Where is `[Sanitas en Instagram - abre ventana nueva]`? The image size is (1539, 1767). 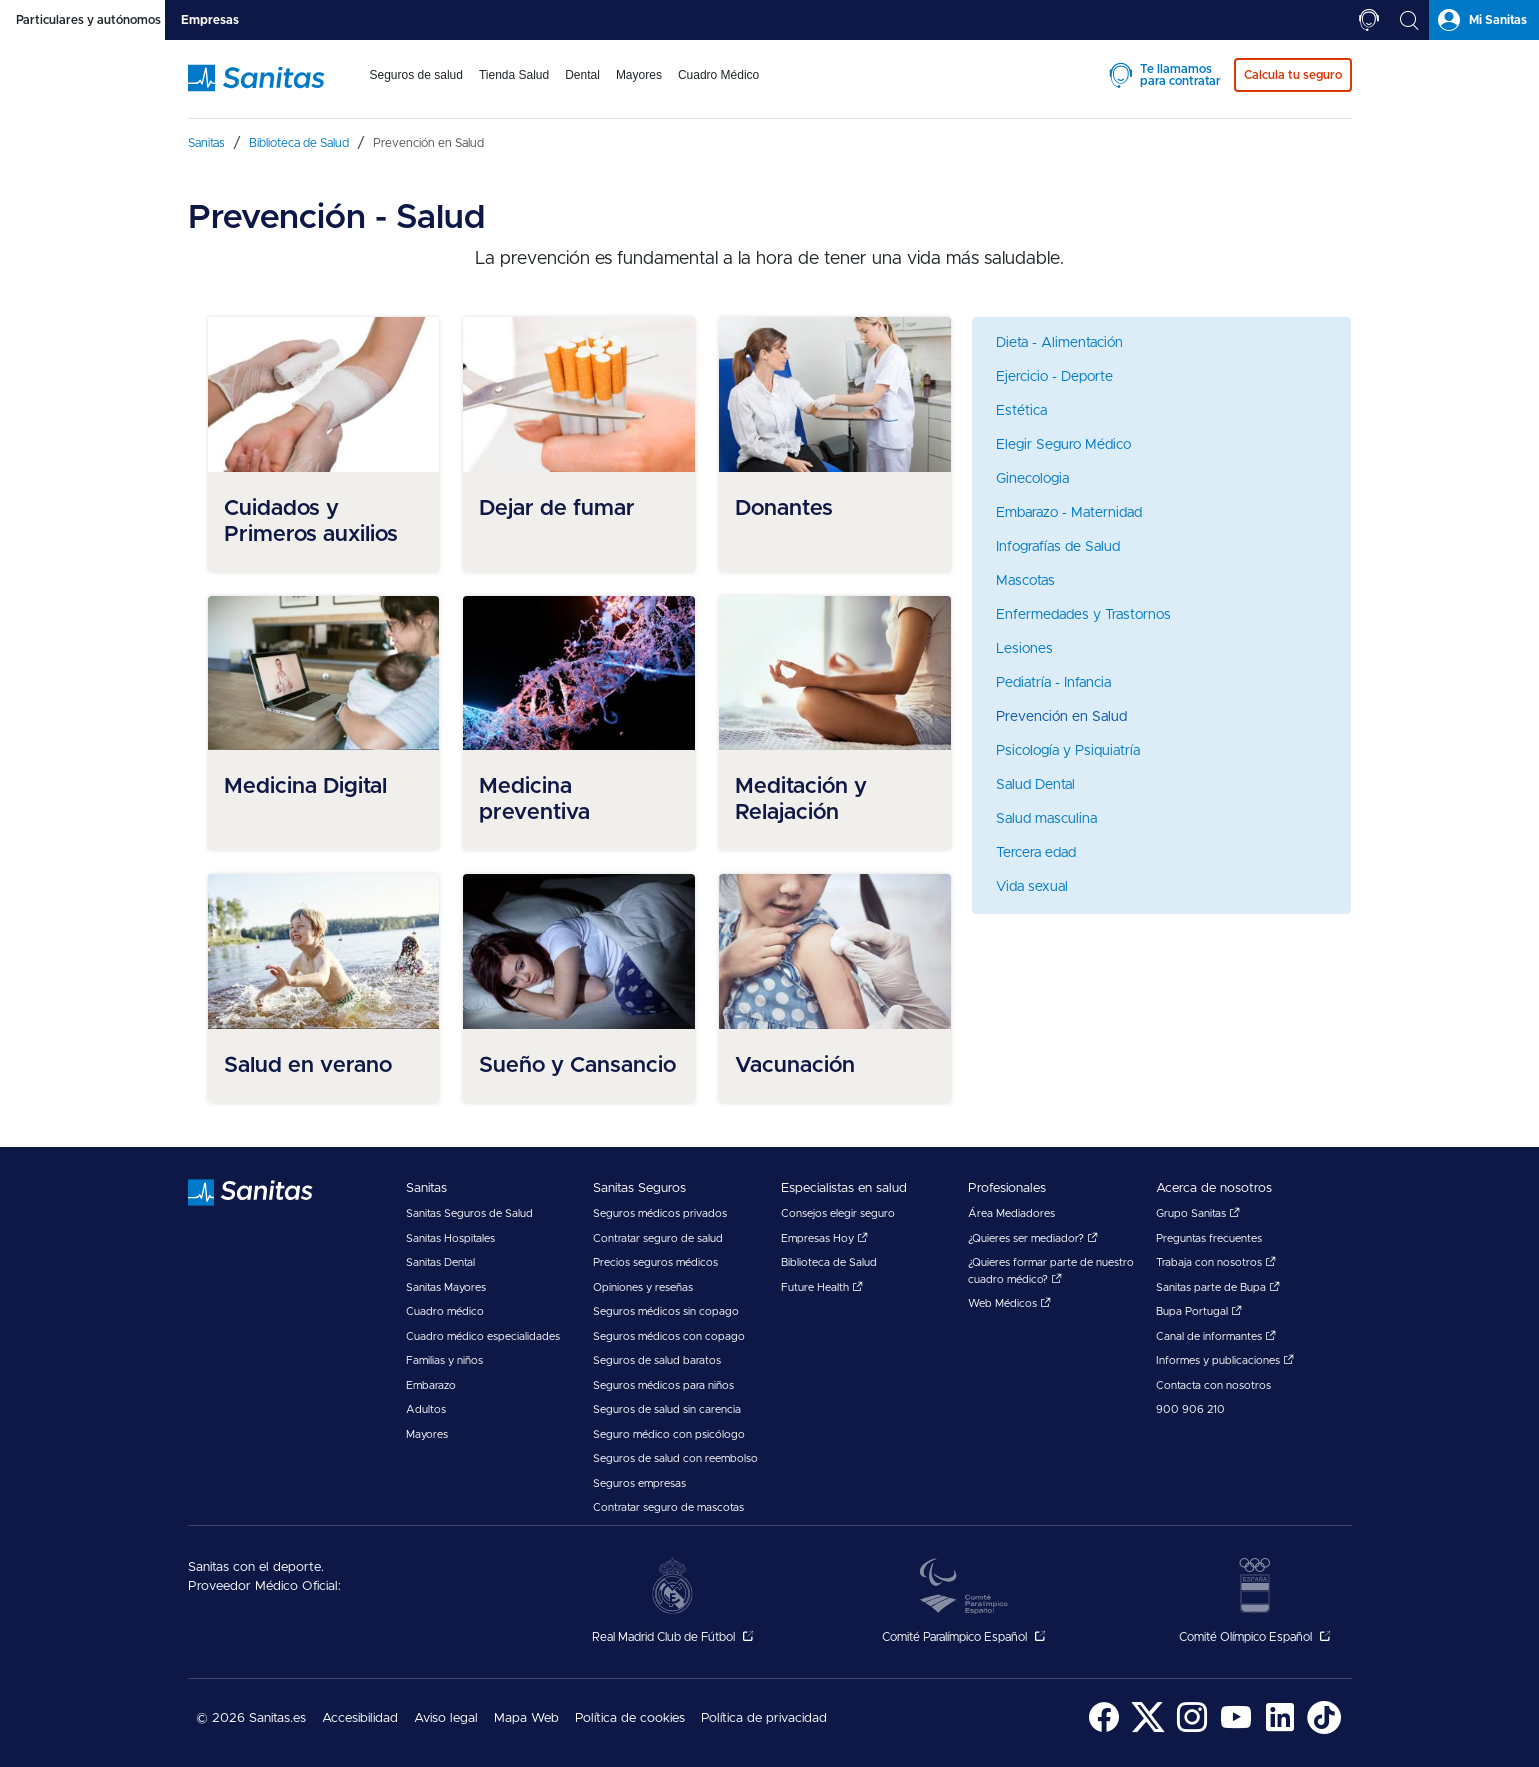 [Sanitas en Instagram - abre ventana nueva] is located at coordinates (1192, 1730).